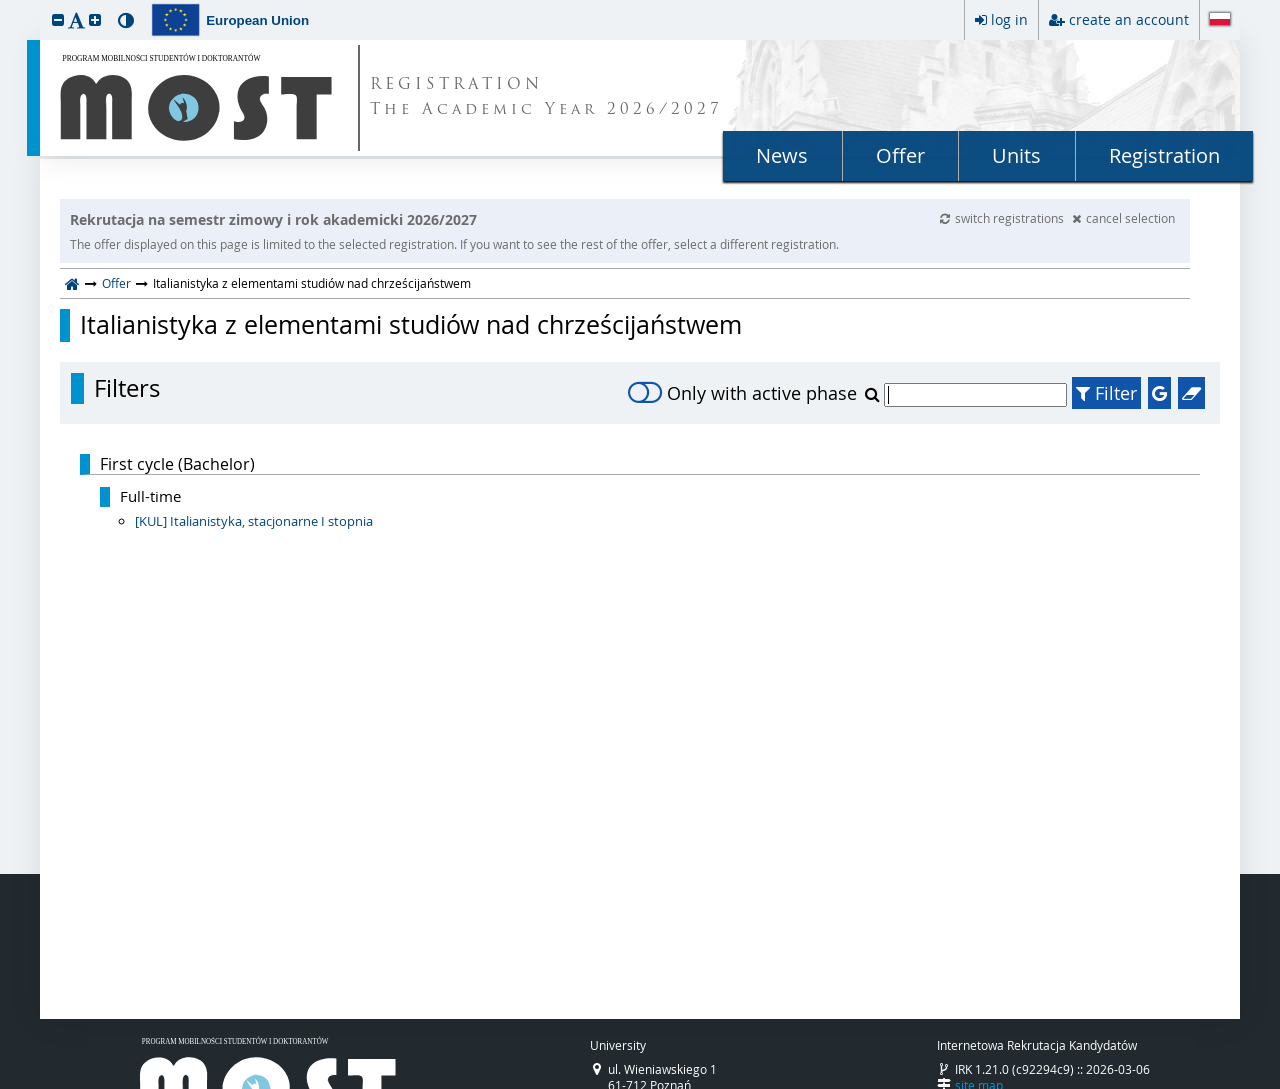 The height and width of the screenshot is (1089, 1280). Describe the element at coordinates (900, 155) in the screenshot. I see `Offer` at that location.